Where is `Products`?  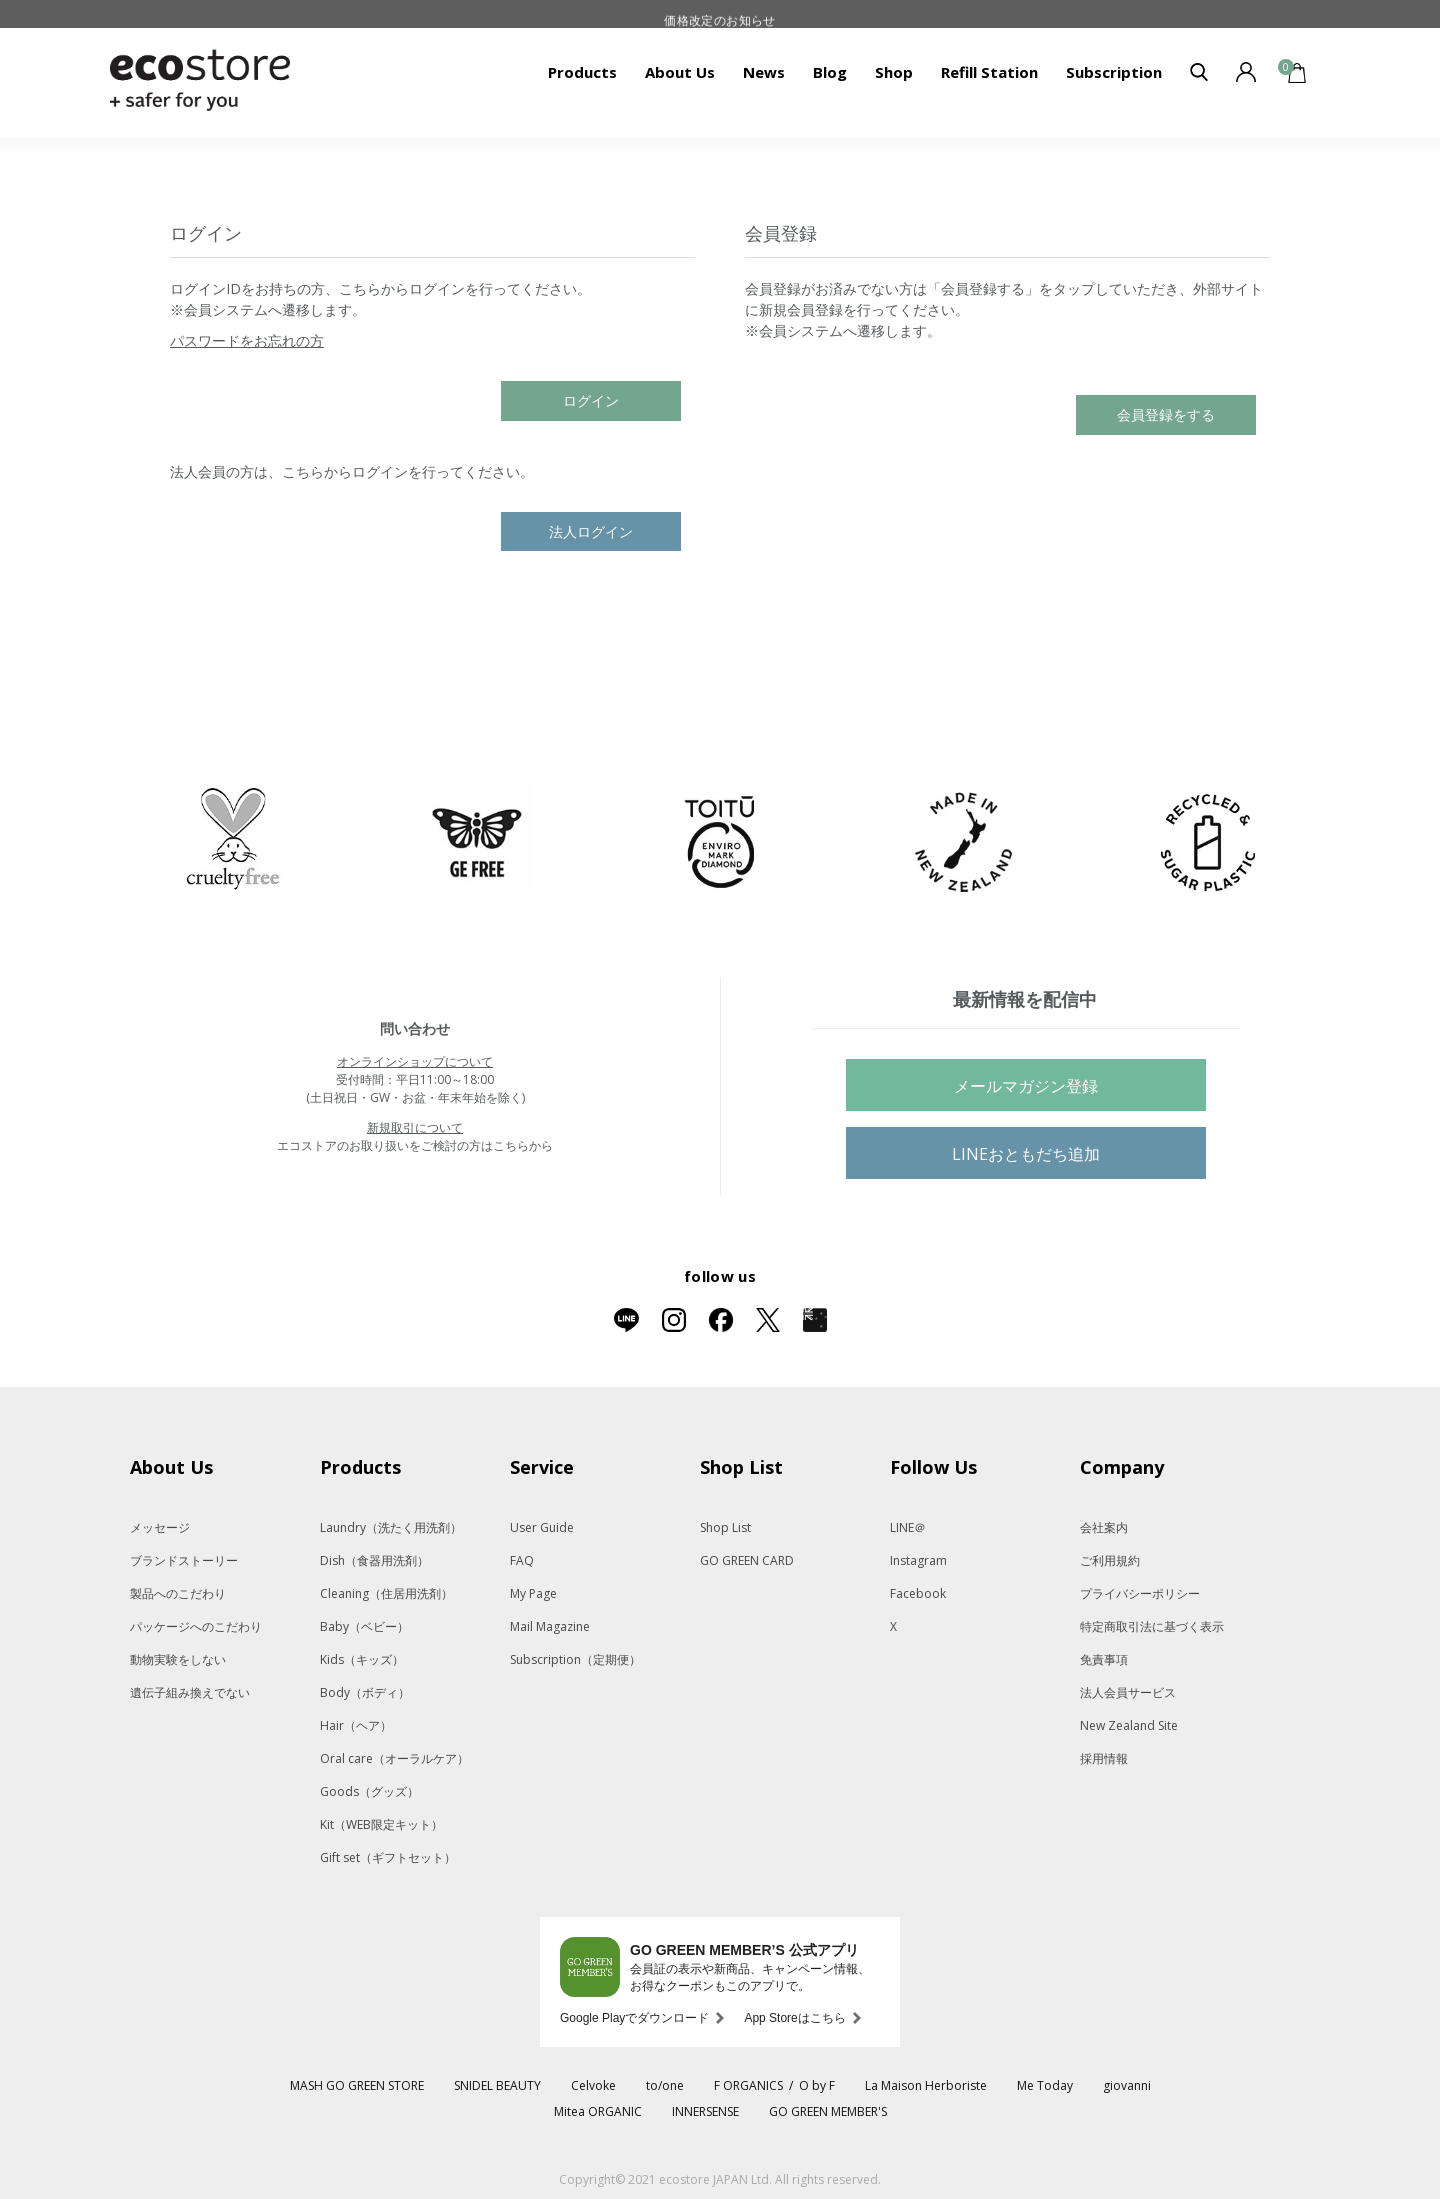 Products is located at coordinates (582, 72).